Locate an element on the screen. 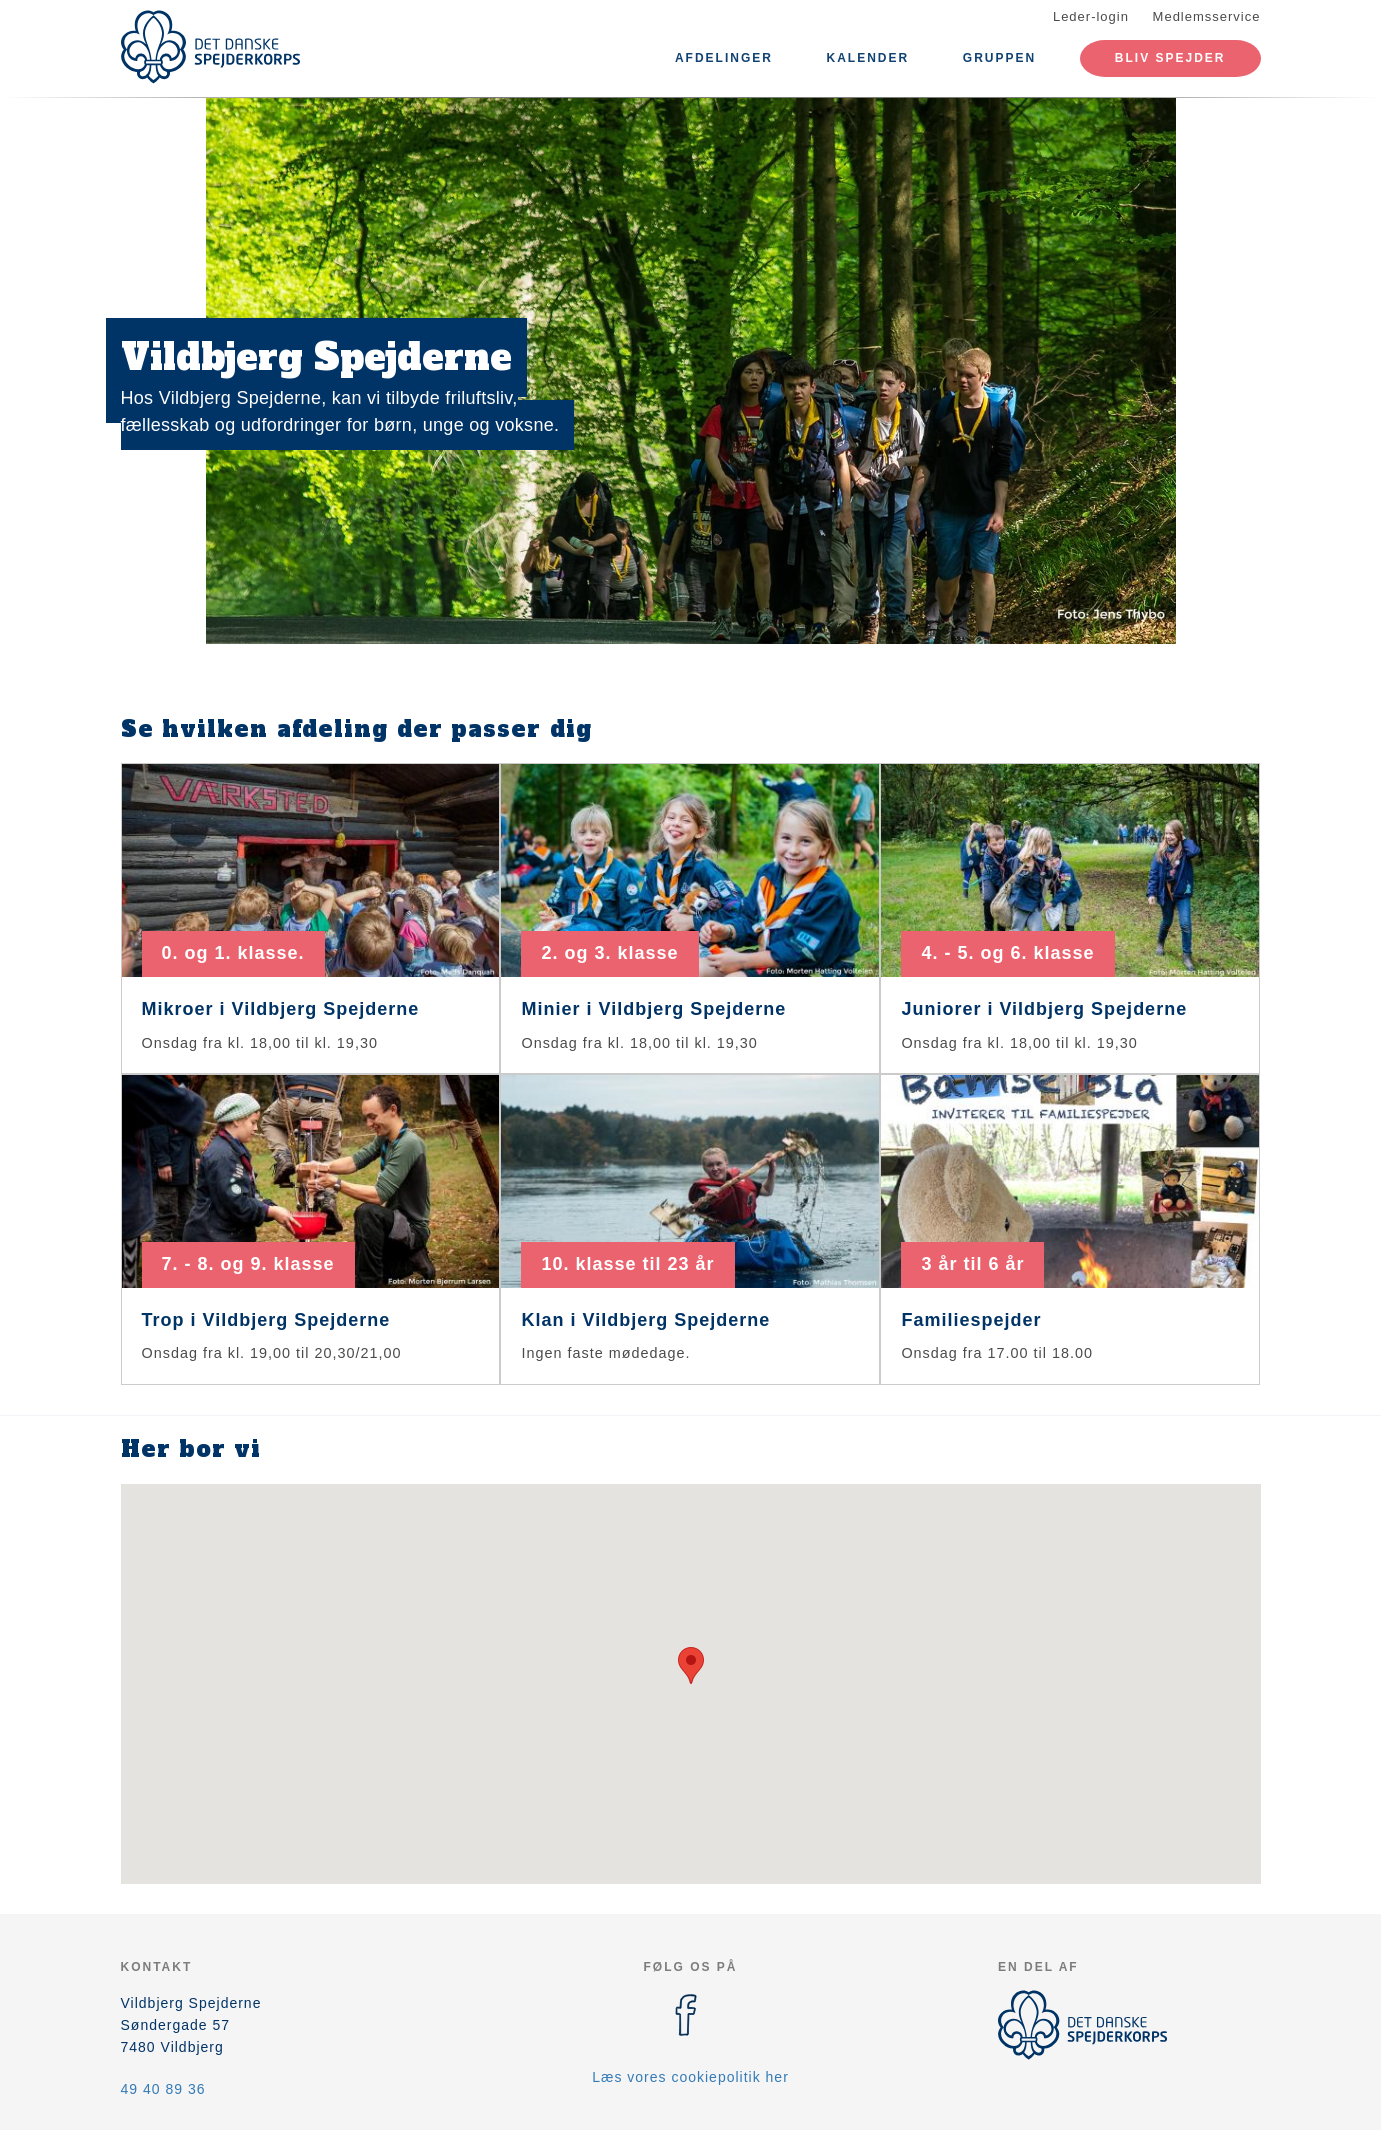  Medlemsservice is located at coordinates (1207, 16).